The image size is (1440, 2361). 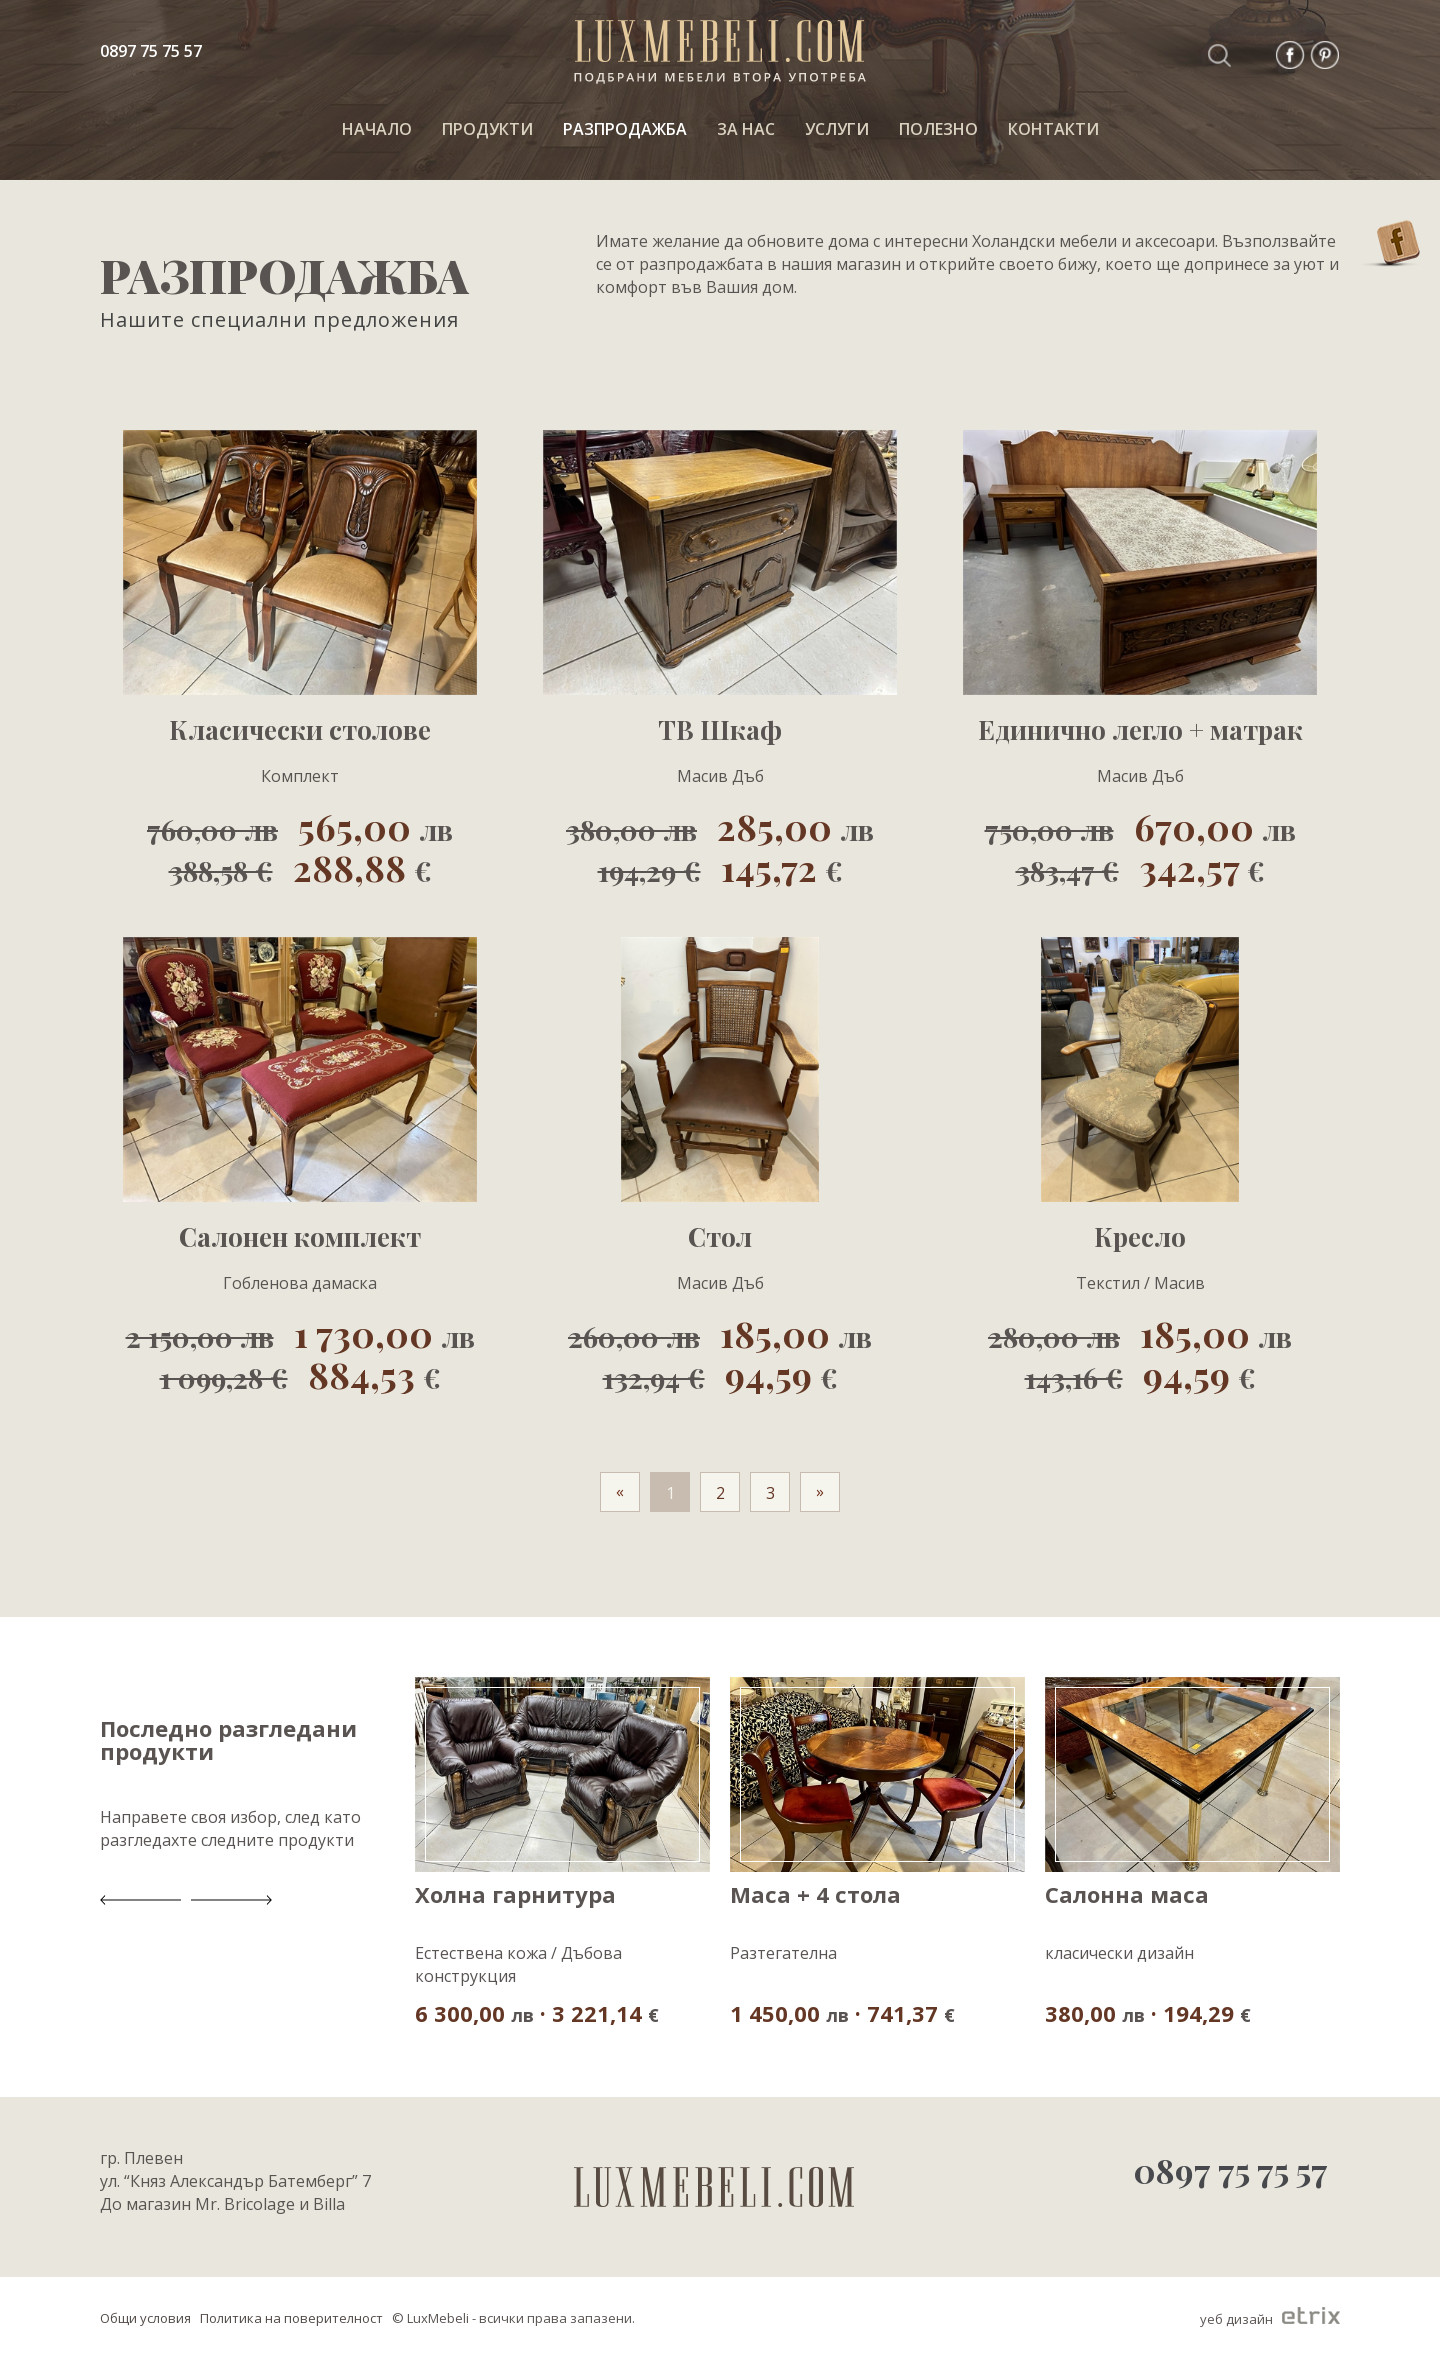 What do you see at coordinates (300, 1237) in the screenshot?
I see `Салонен комплект` at bounding box center [300, 1237].